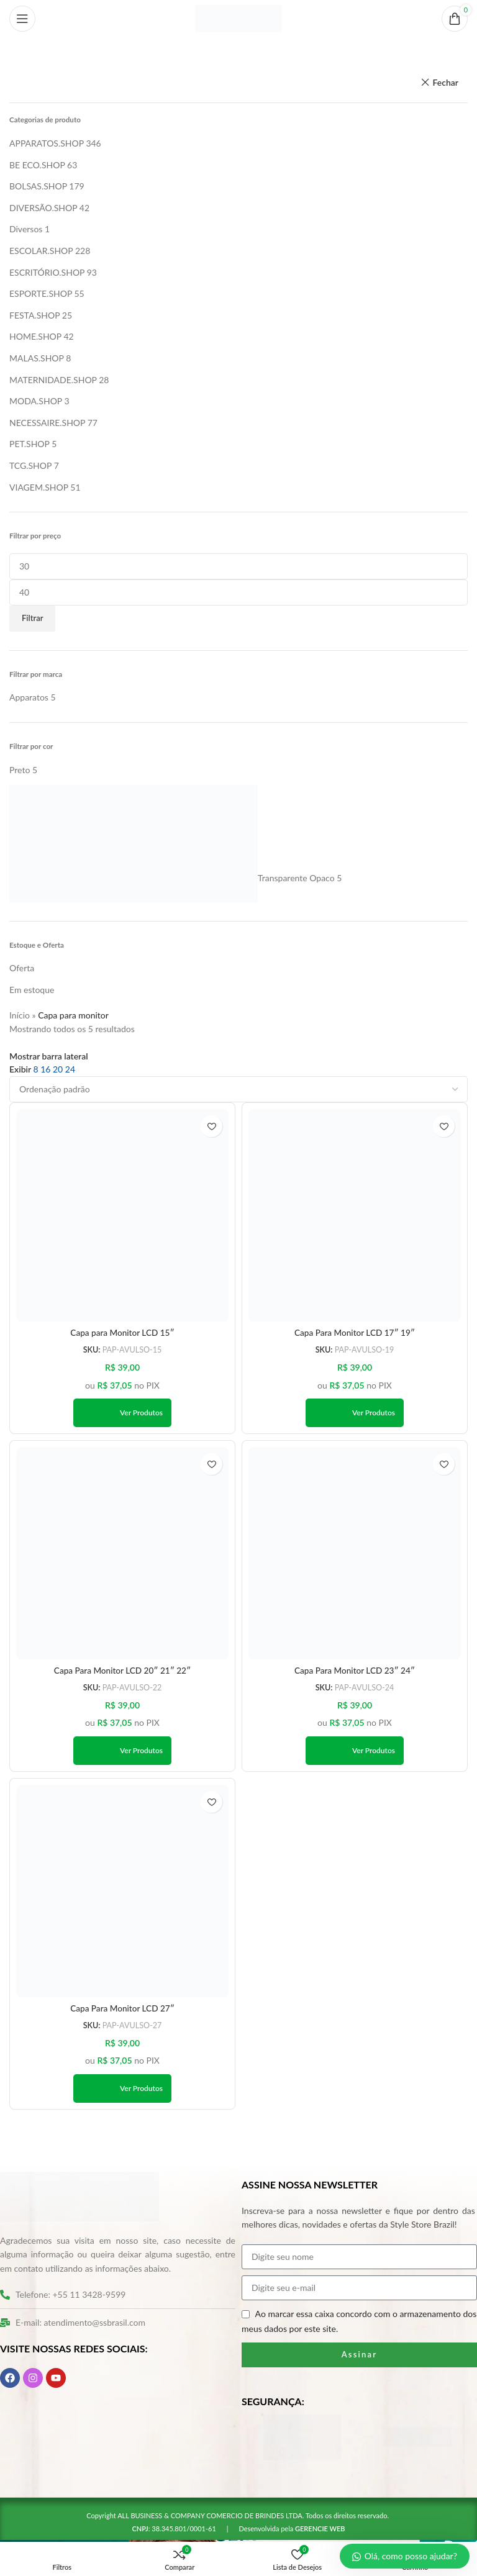  I want to click on [Abrir o menu móvel], so click(22, 18).